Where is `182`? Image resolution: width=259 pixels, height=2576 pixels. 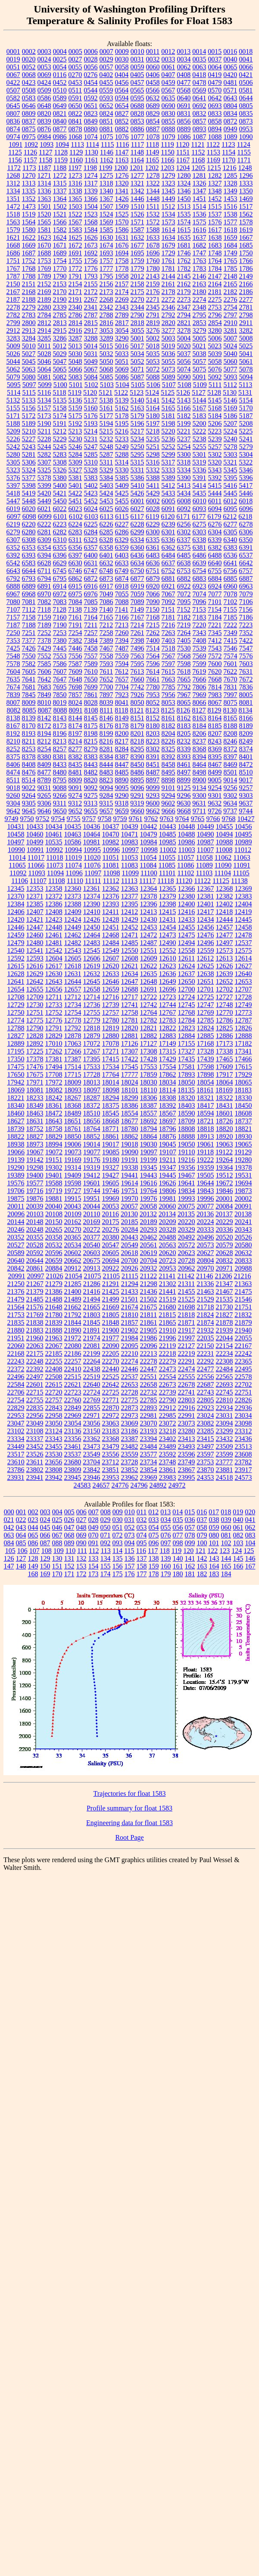
182 is located at coordinates (202, 1574).